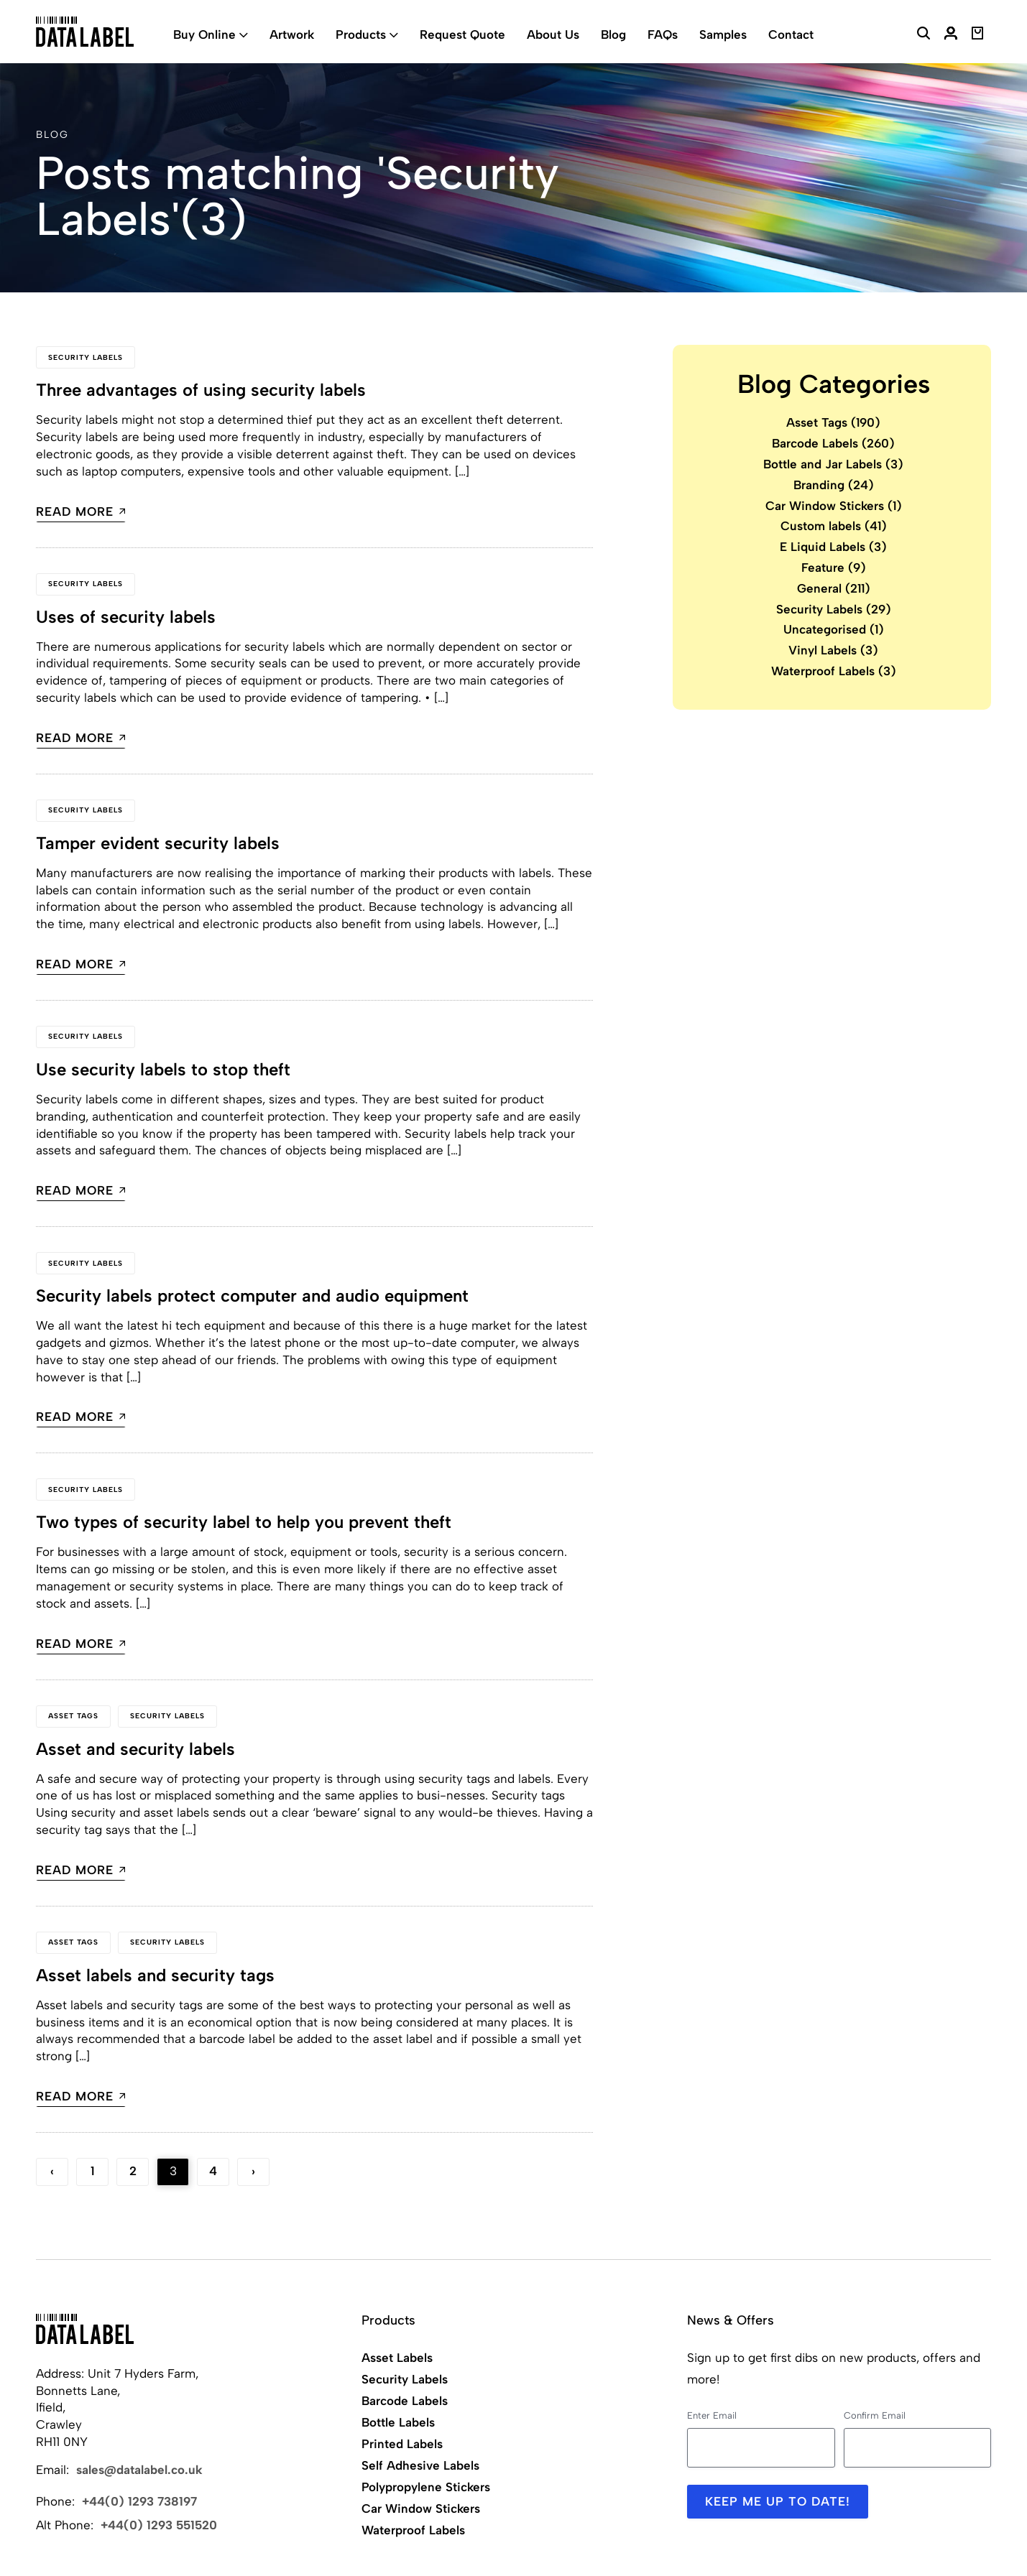 The width and height of the screenshot is (1027, 2576). What do you see at coordinates (613, 34) in the screenshot?
I see `Blog` at bounding box center [613, 34].